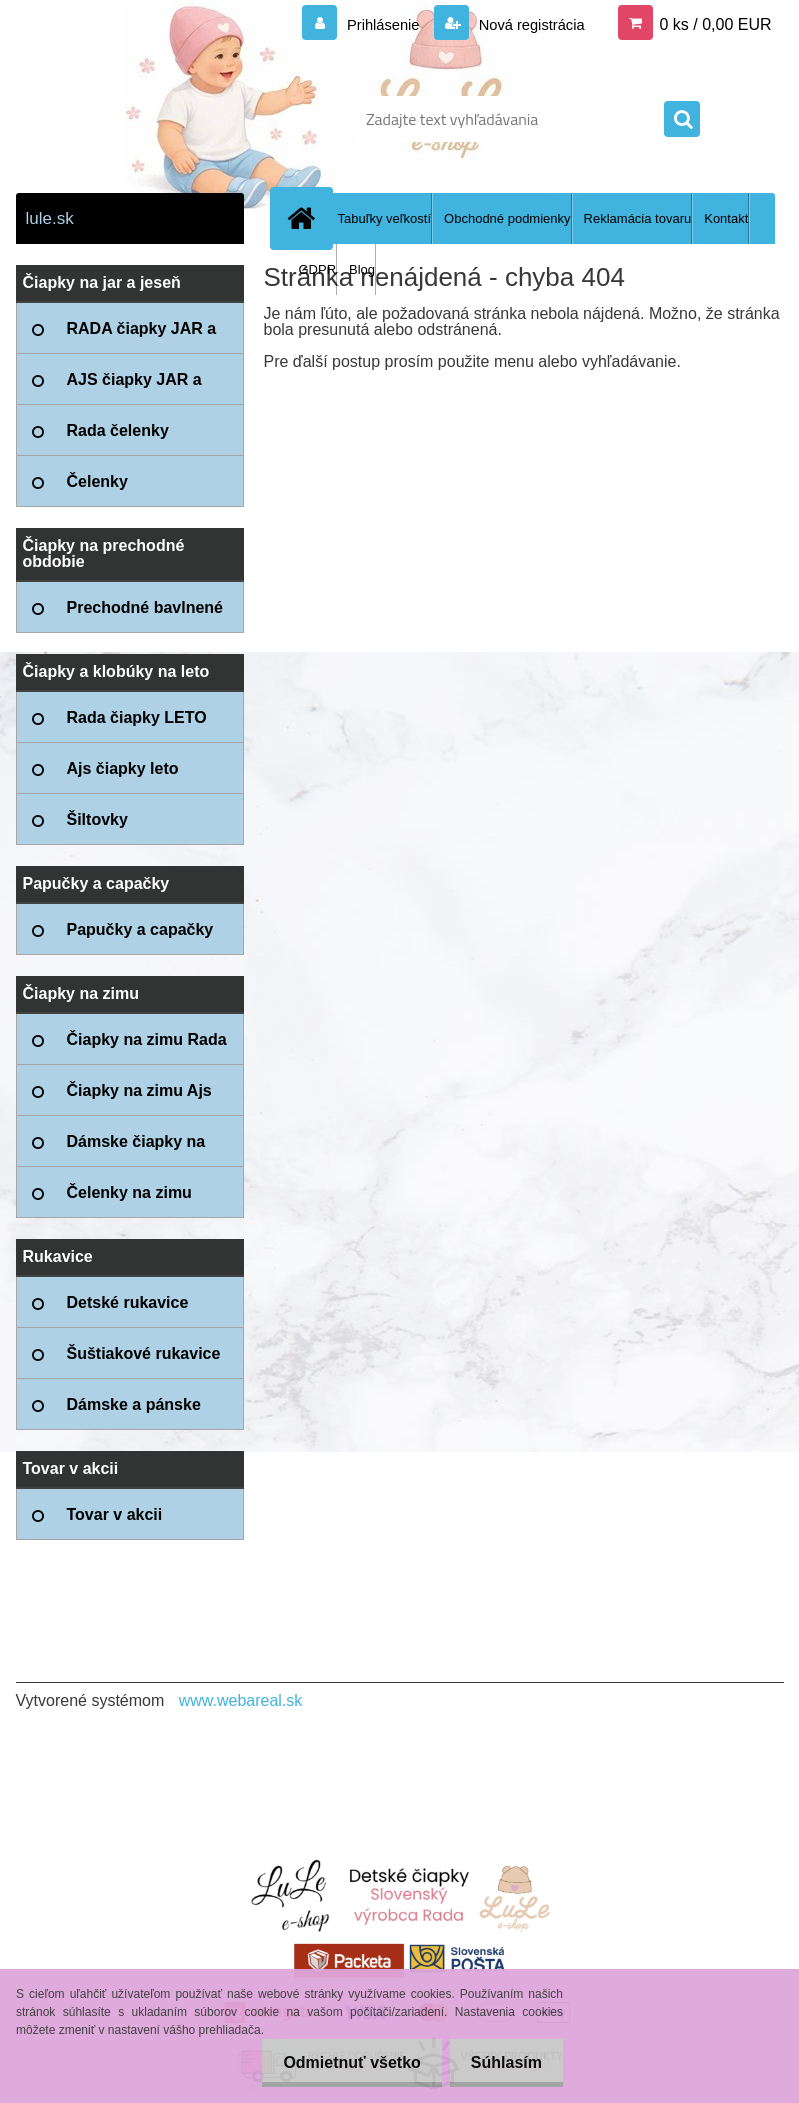  I want to click on Obchodné podmienky, so click(507, 218).